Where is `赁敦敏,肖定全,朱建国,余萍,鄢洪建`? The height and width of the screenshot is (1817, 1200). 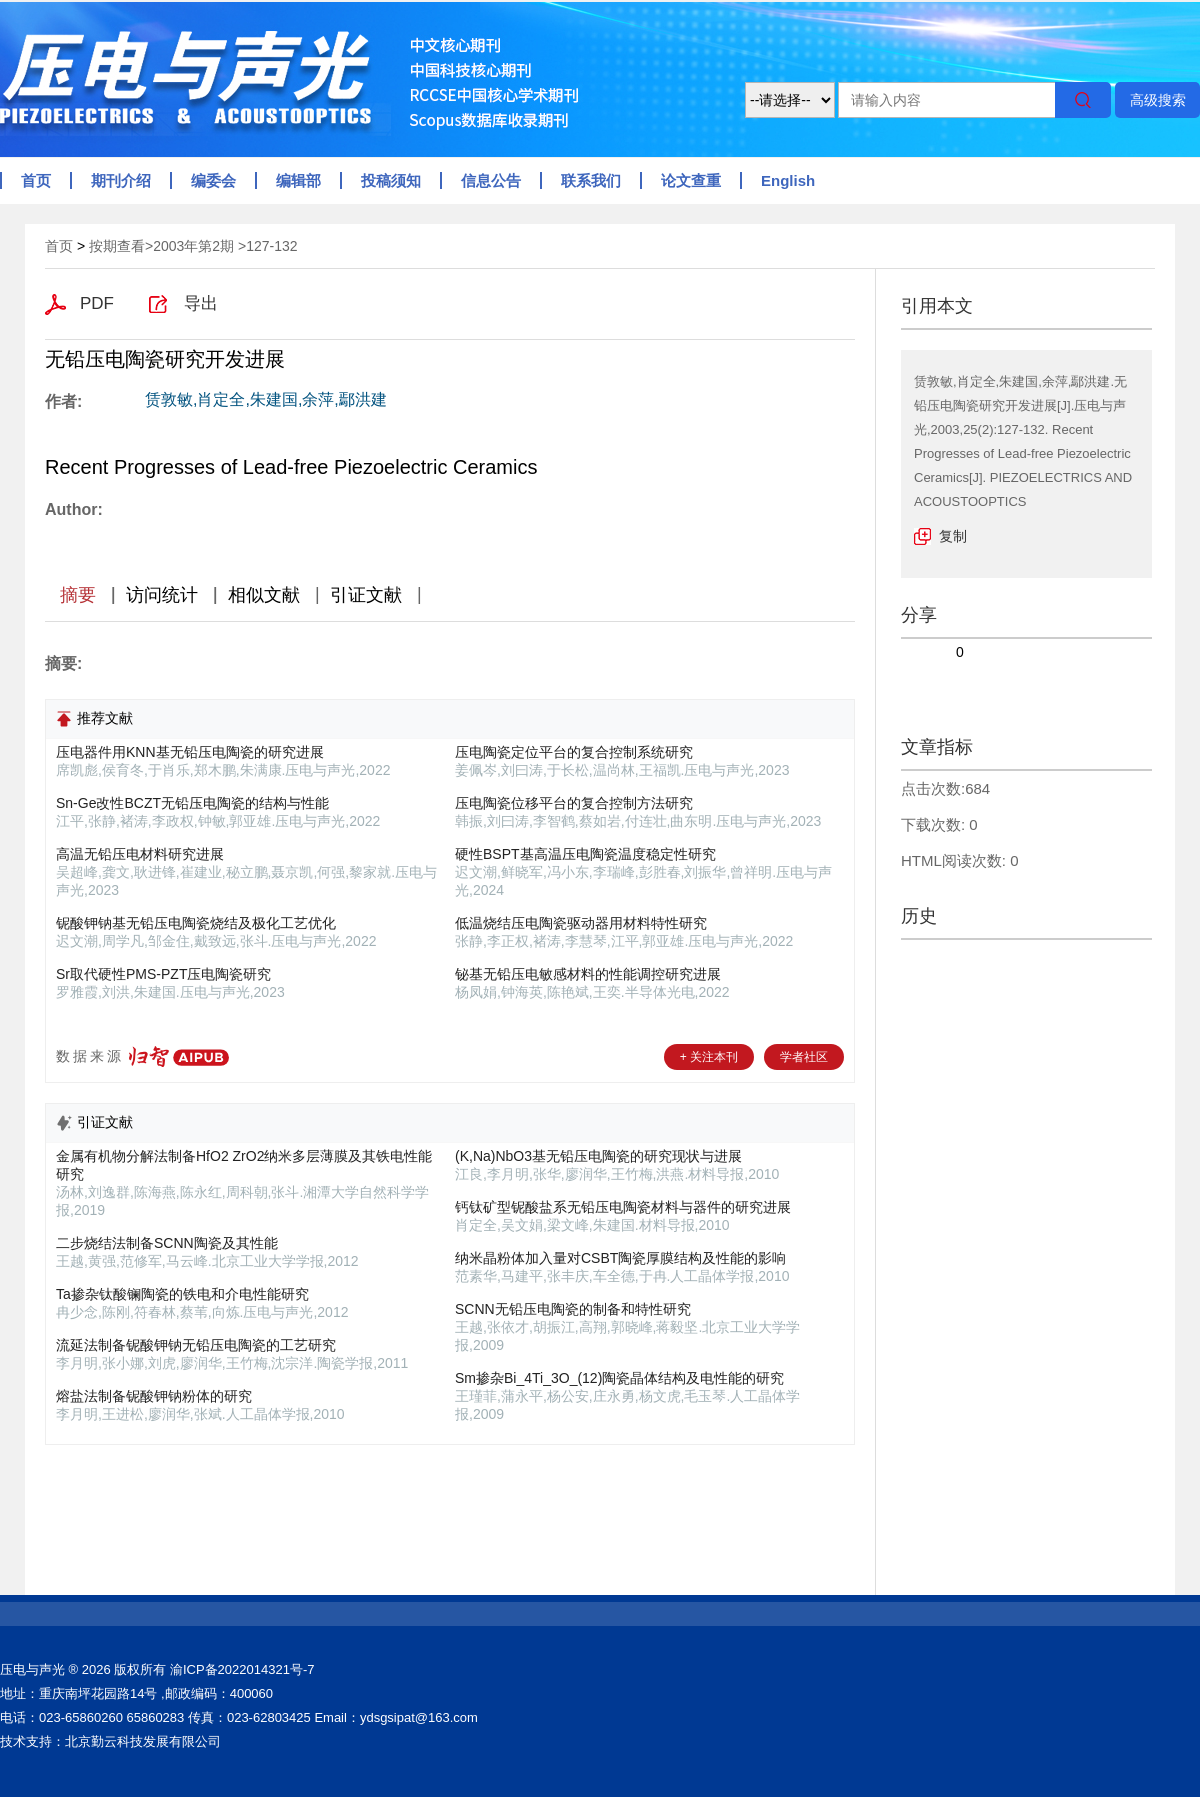
赁敦敏,肖定全,朱建国,余萍,鄢洪建 is located at coordinates (266, 399).